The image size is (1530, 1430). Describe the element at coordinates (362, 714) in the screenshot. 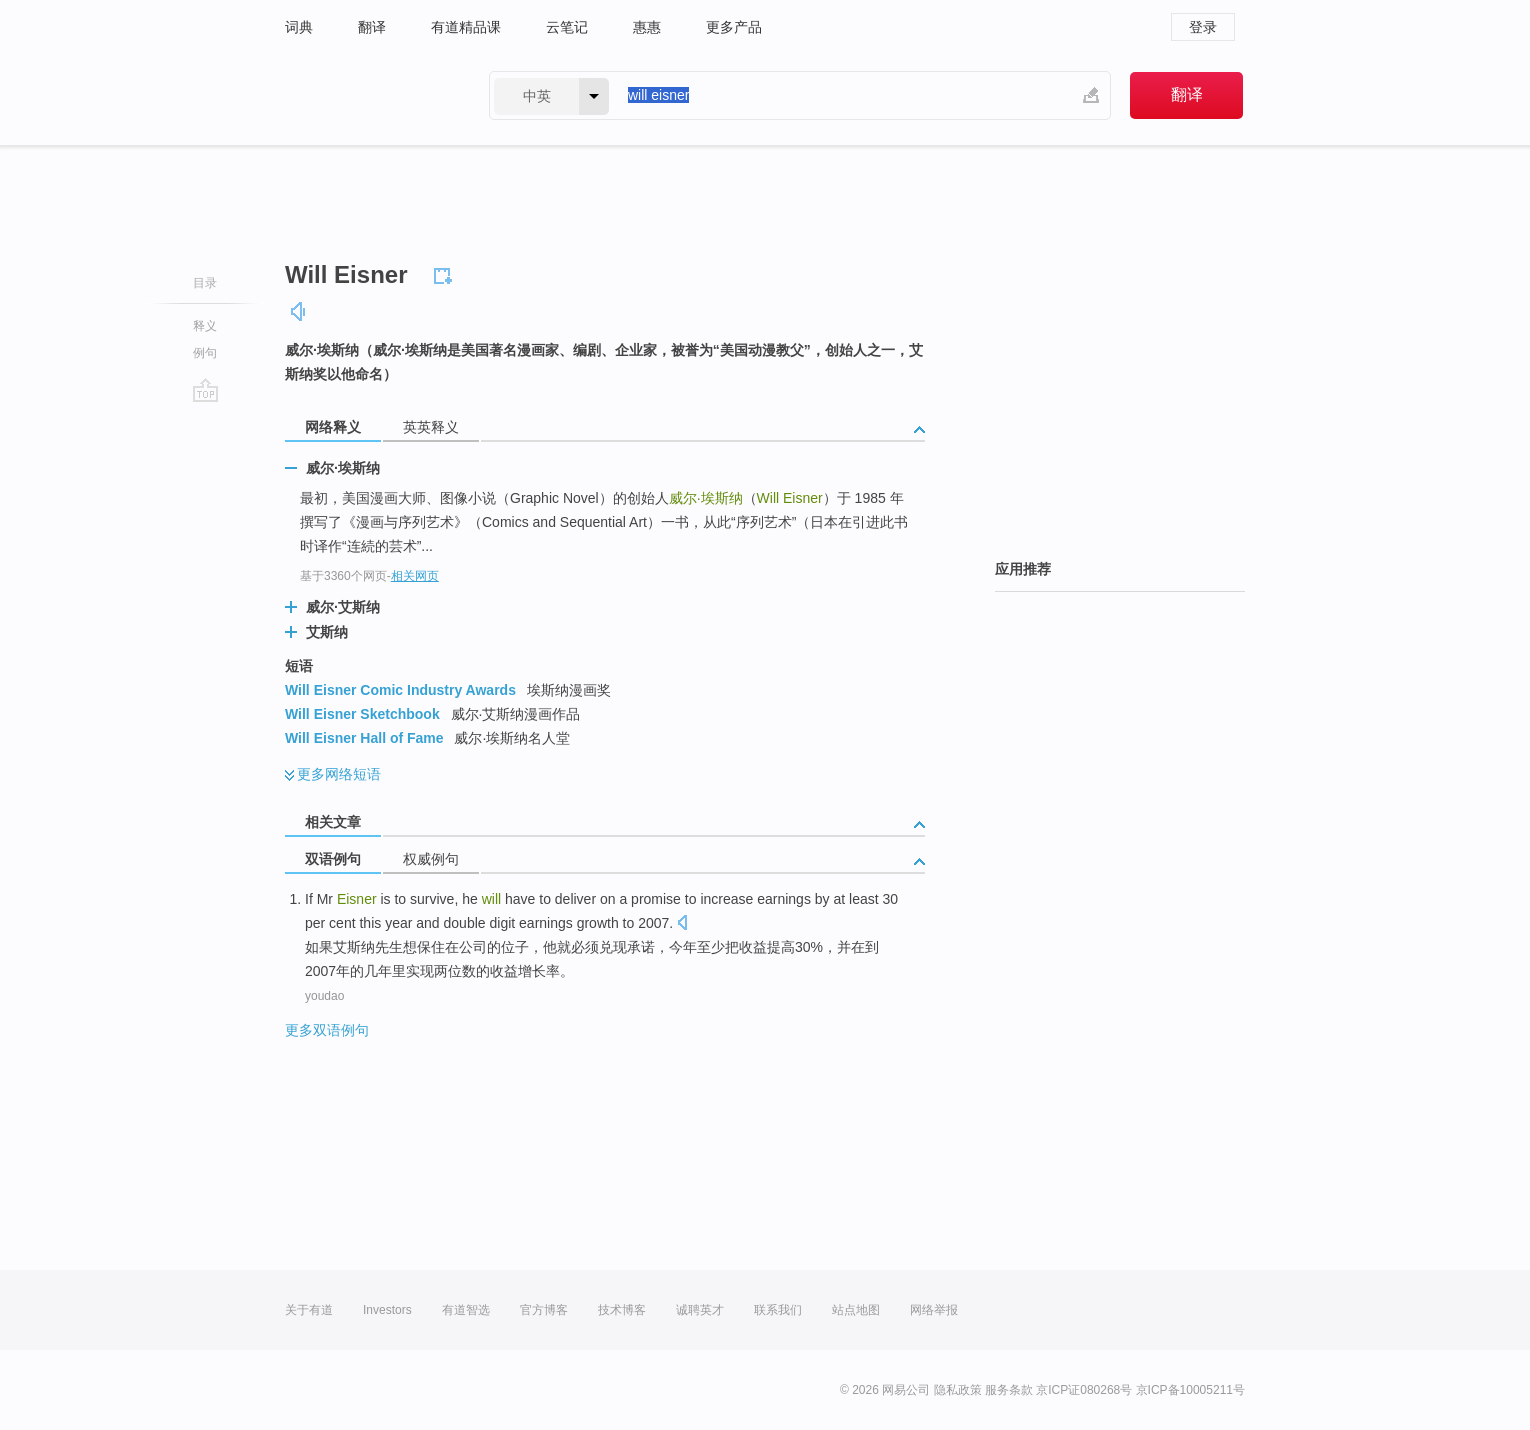

I see `Will Eisner Sketchbook` at that location.